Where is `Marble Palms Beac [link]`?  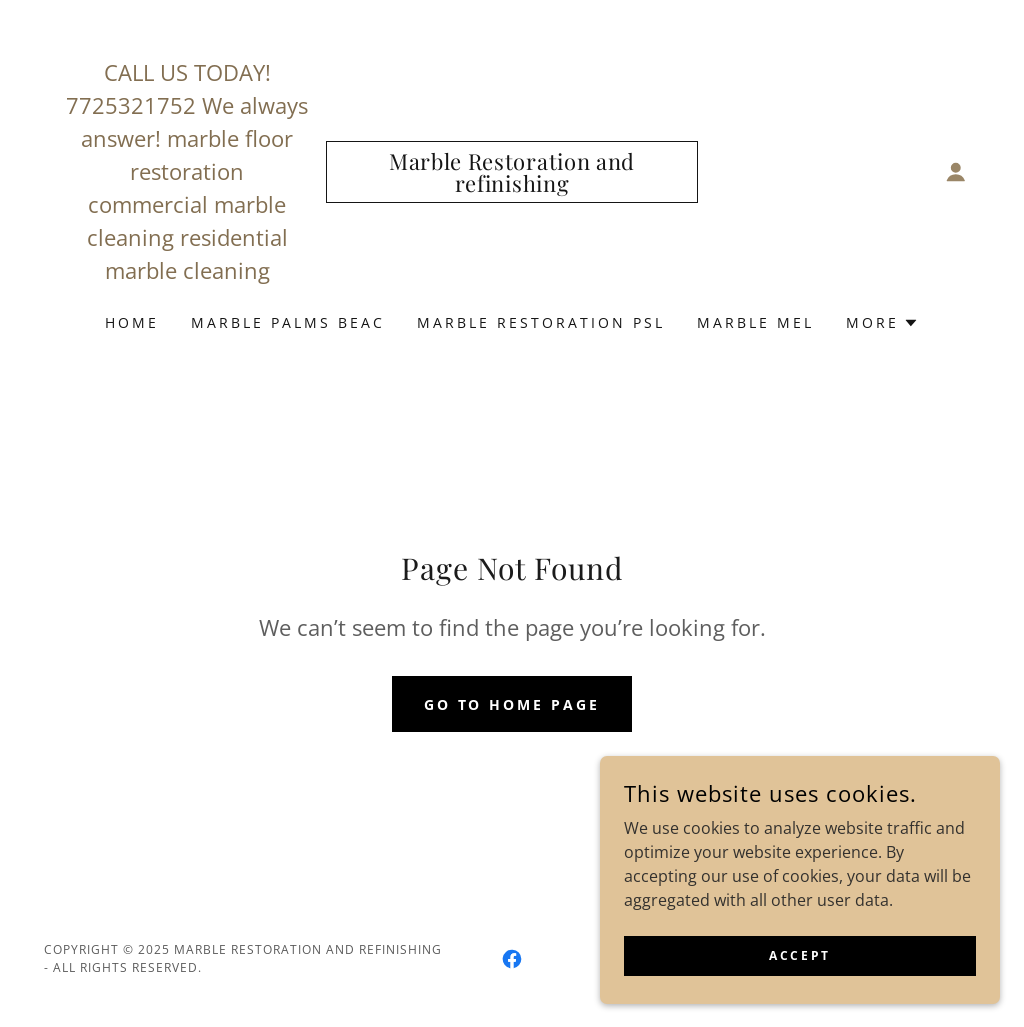
Marble Palms Beac [link] is located at coordinates (288, 322).